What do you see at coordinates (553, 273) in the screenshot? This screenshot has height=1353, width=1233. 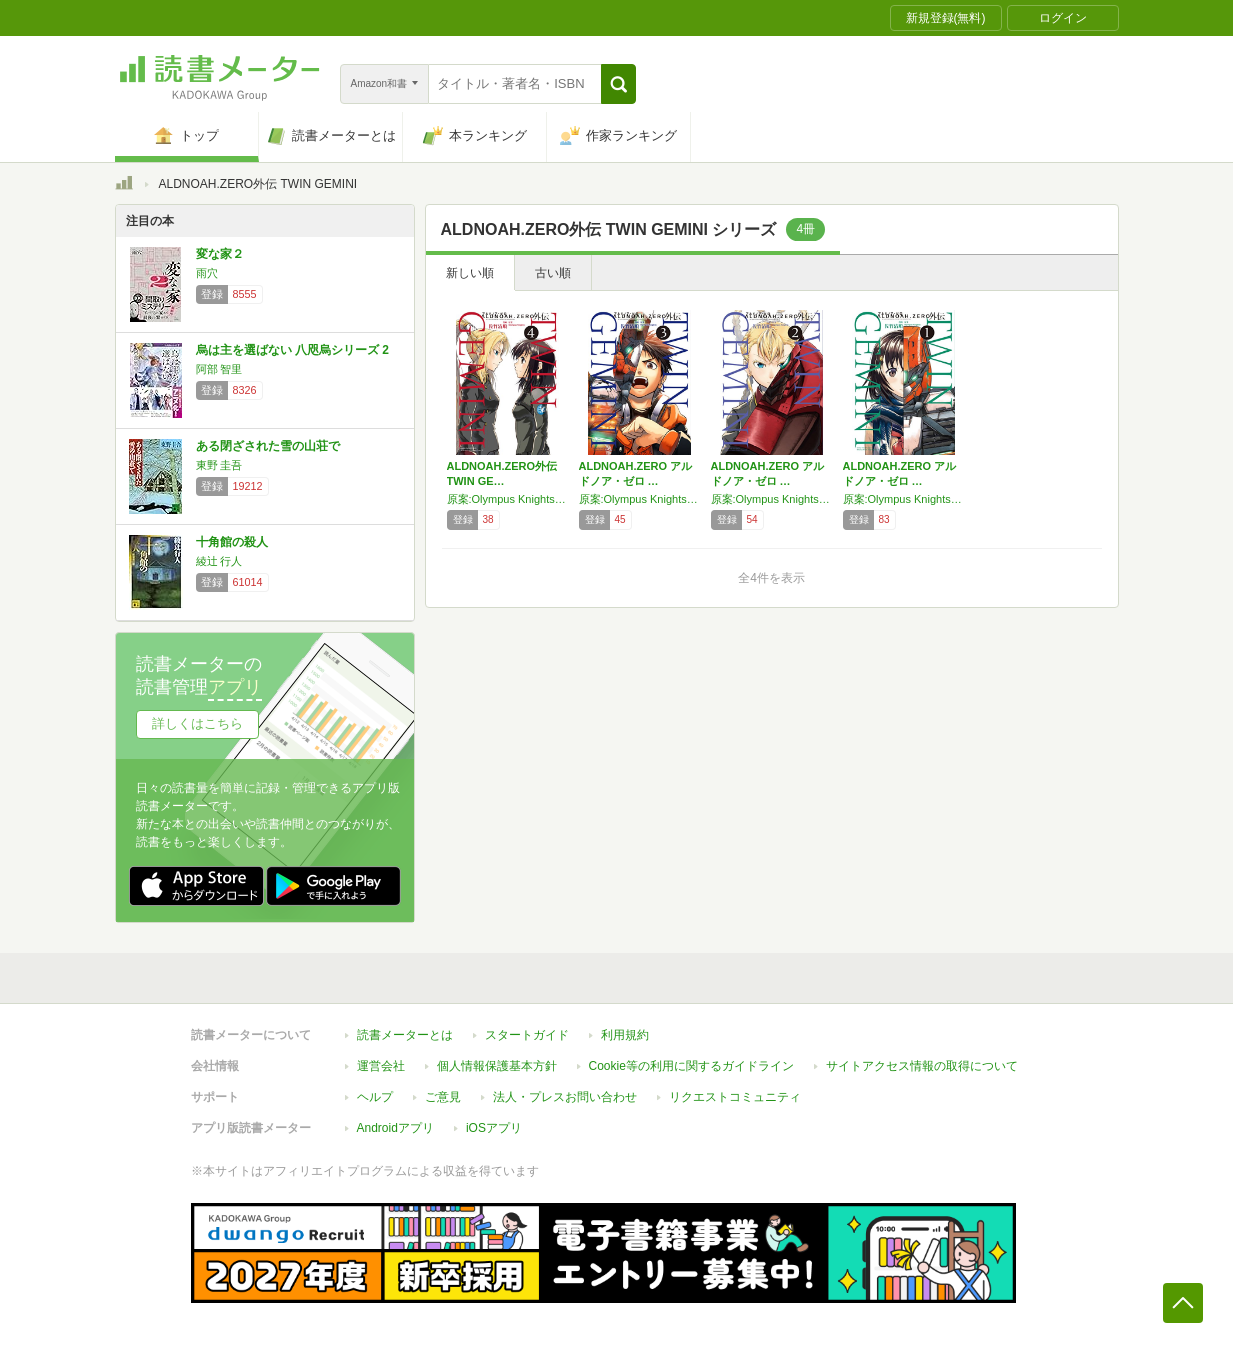 I see `古い順` at bounding box center [553, 273].